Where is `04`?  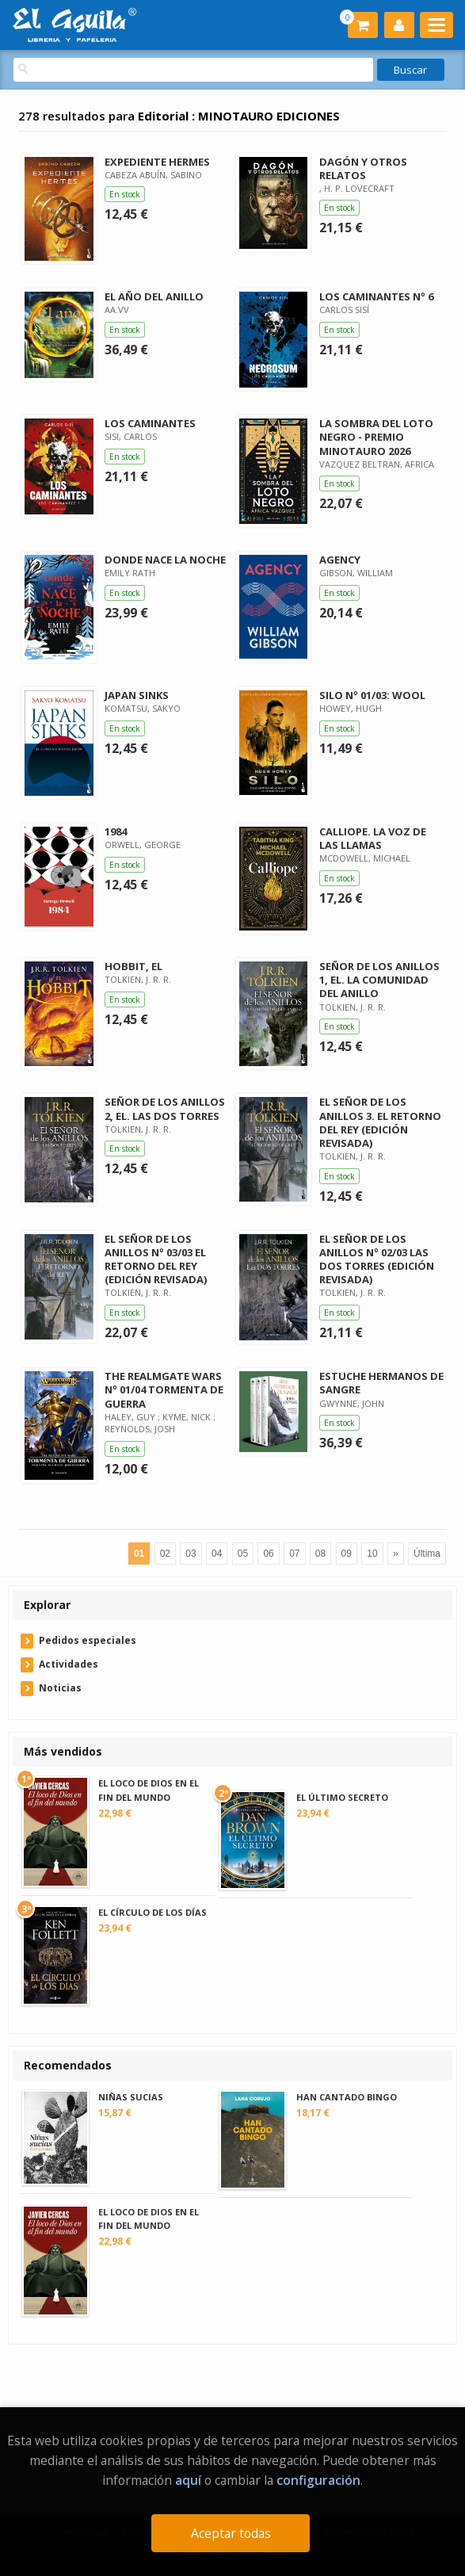
04 is located at coordinates (217, 1553).